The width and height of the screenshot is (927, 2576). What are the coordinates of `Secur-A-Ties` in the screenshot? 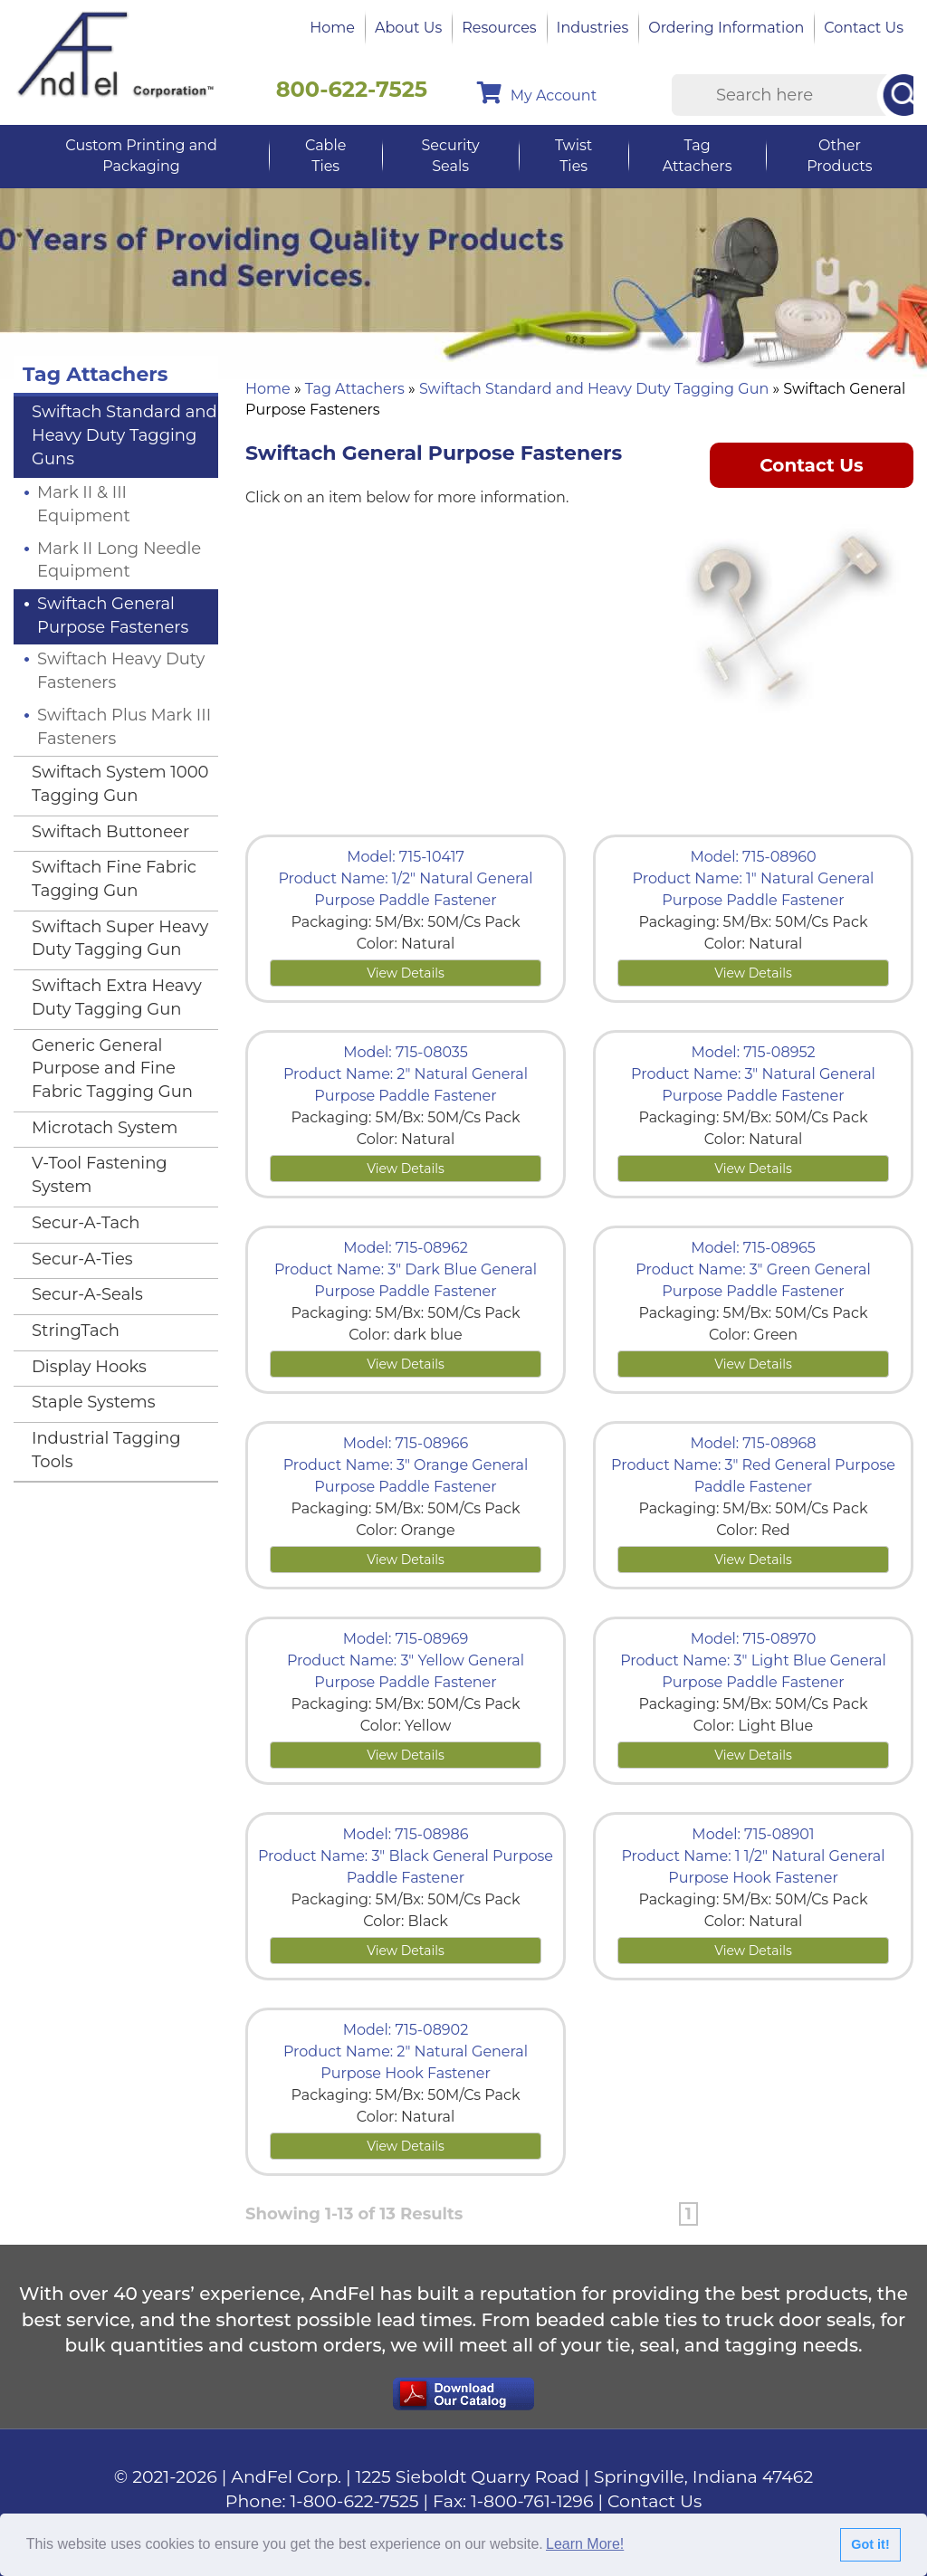 It's located at (82, 1259).